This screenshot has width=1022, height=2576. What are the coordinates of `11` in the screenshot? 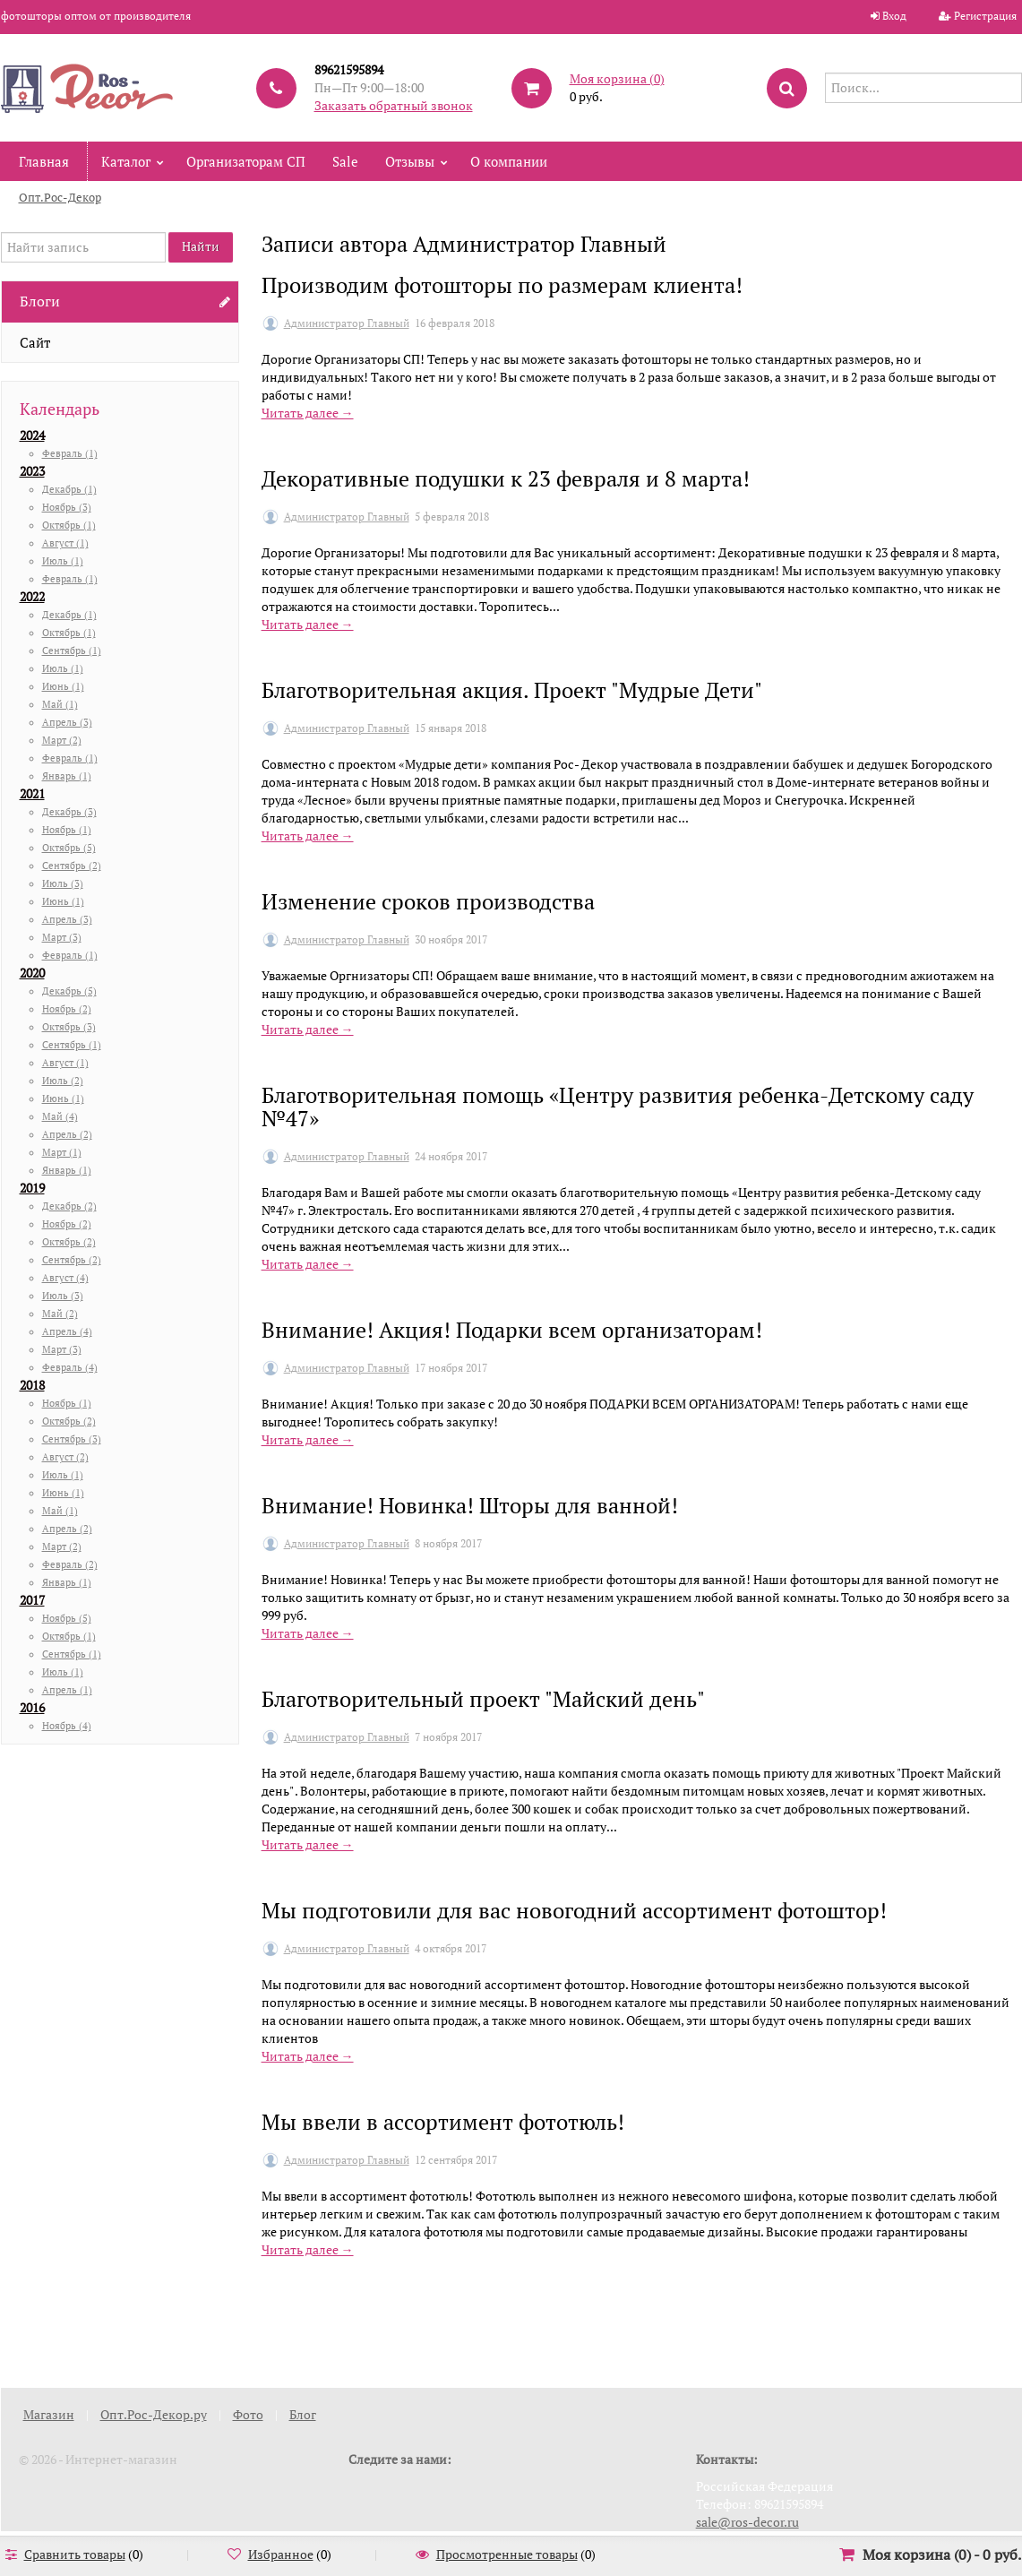 It's located at (630, 2323).